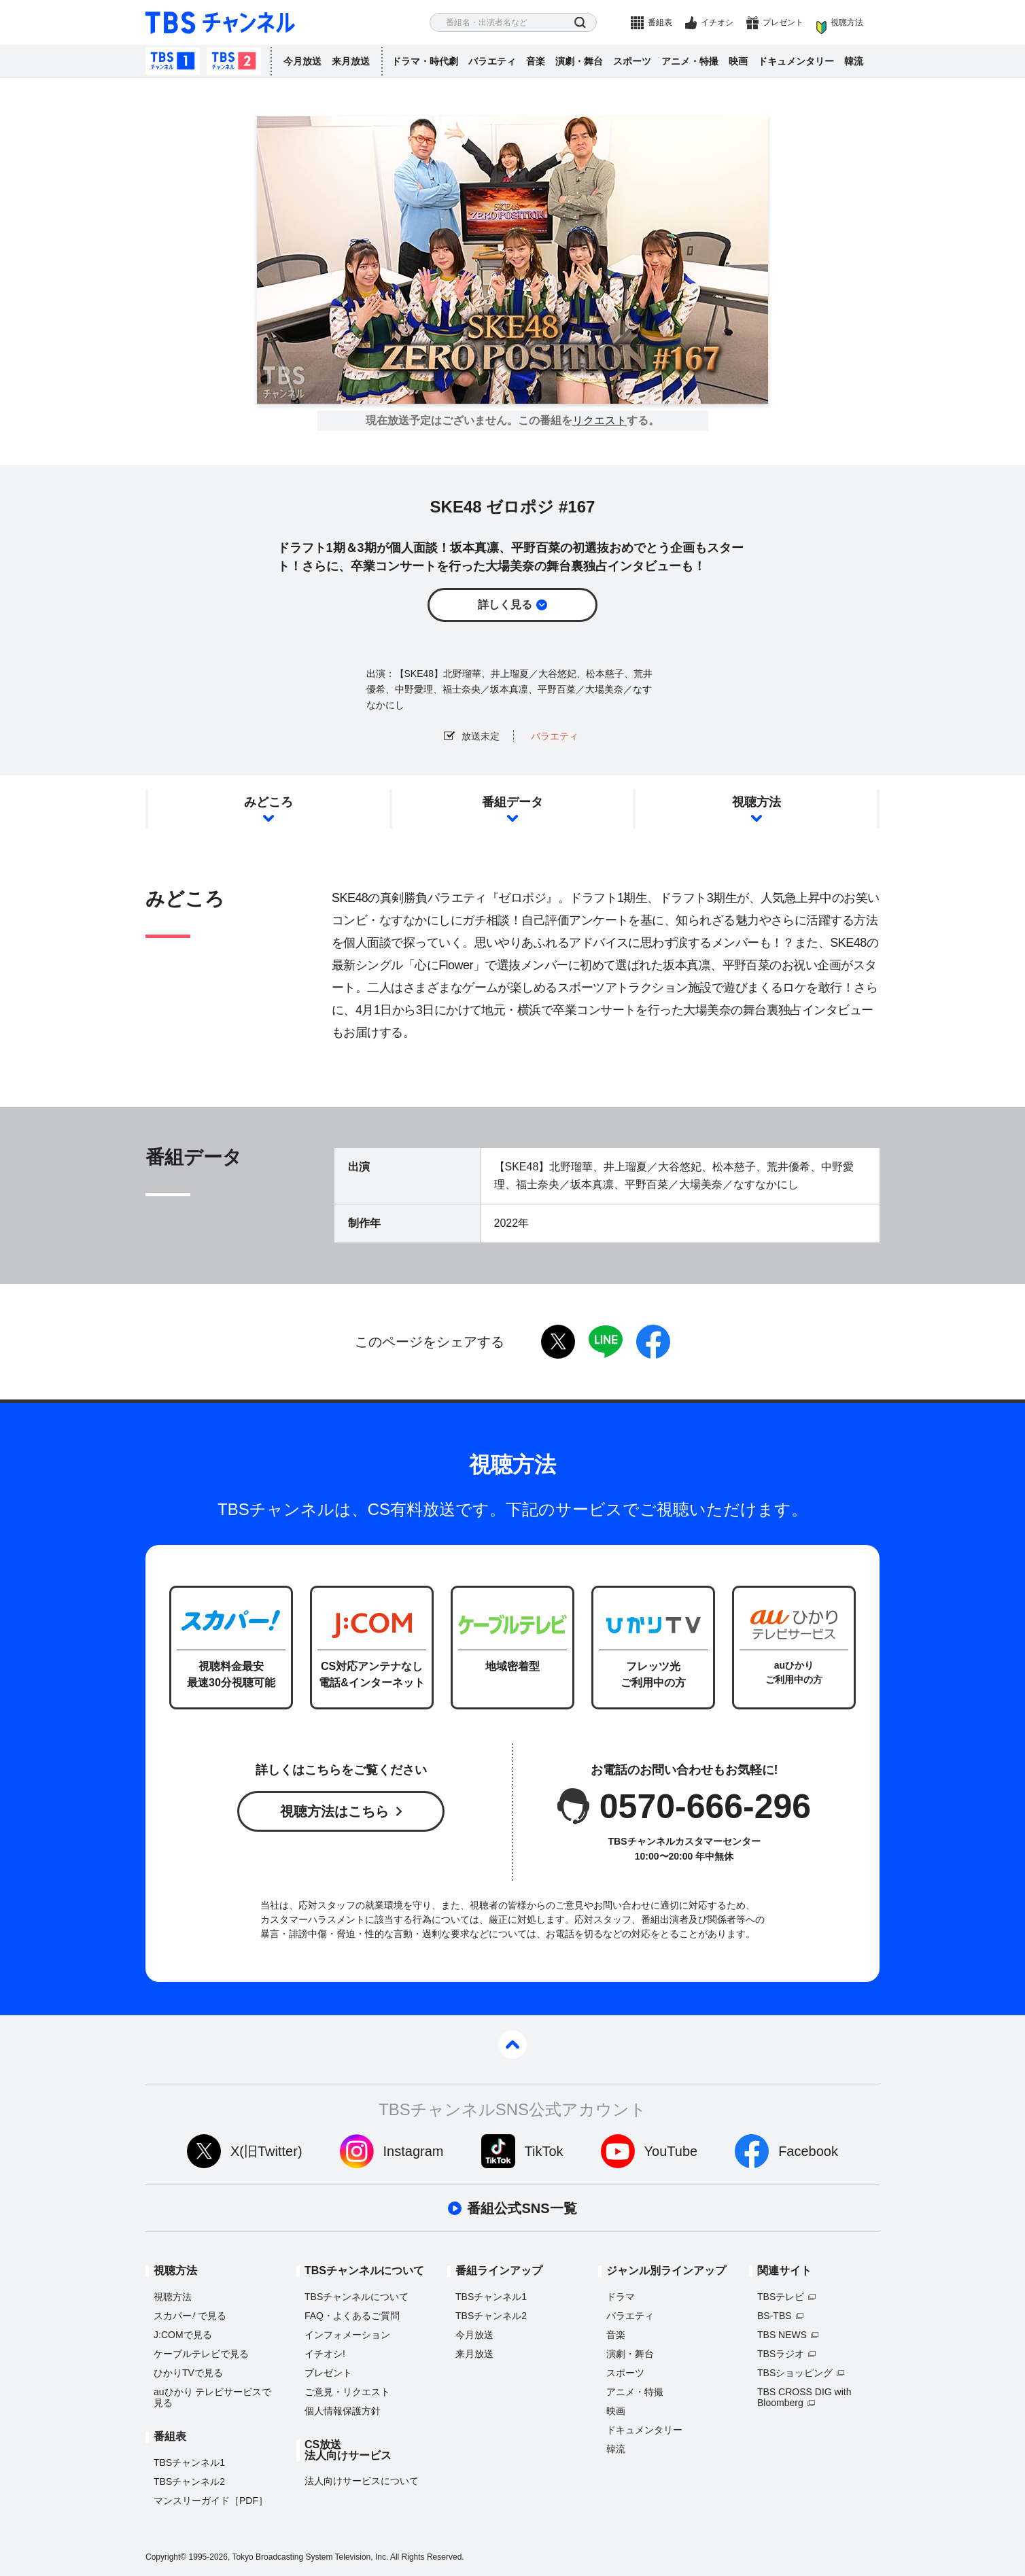  Describe the element at coordinates (558, 1342) in the screenshot. I see `twitter` at that location.